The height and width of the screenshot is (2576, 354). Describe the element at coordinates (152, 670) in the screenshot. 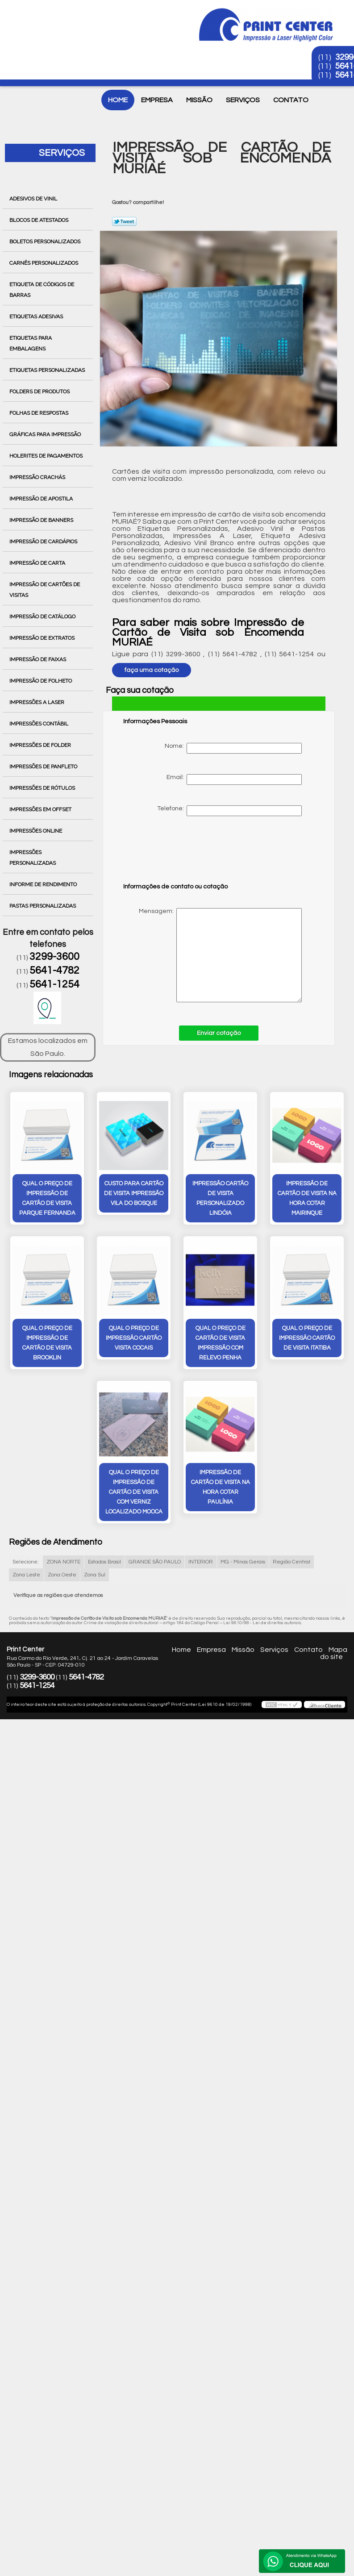

I see `faça uma cotação` at that location.